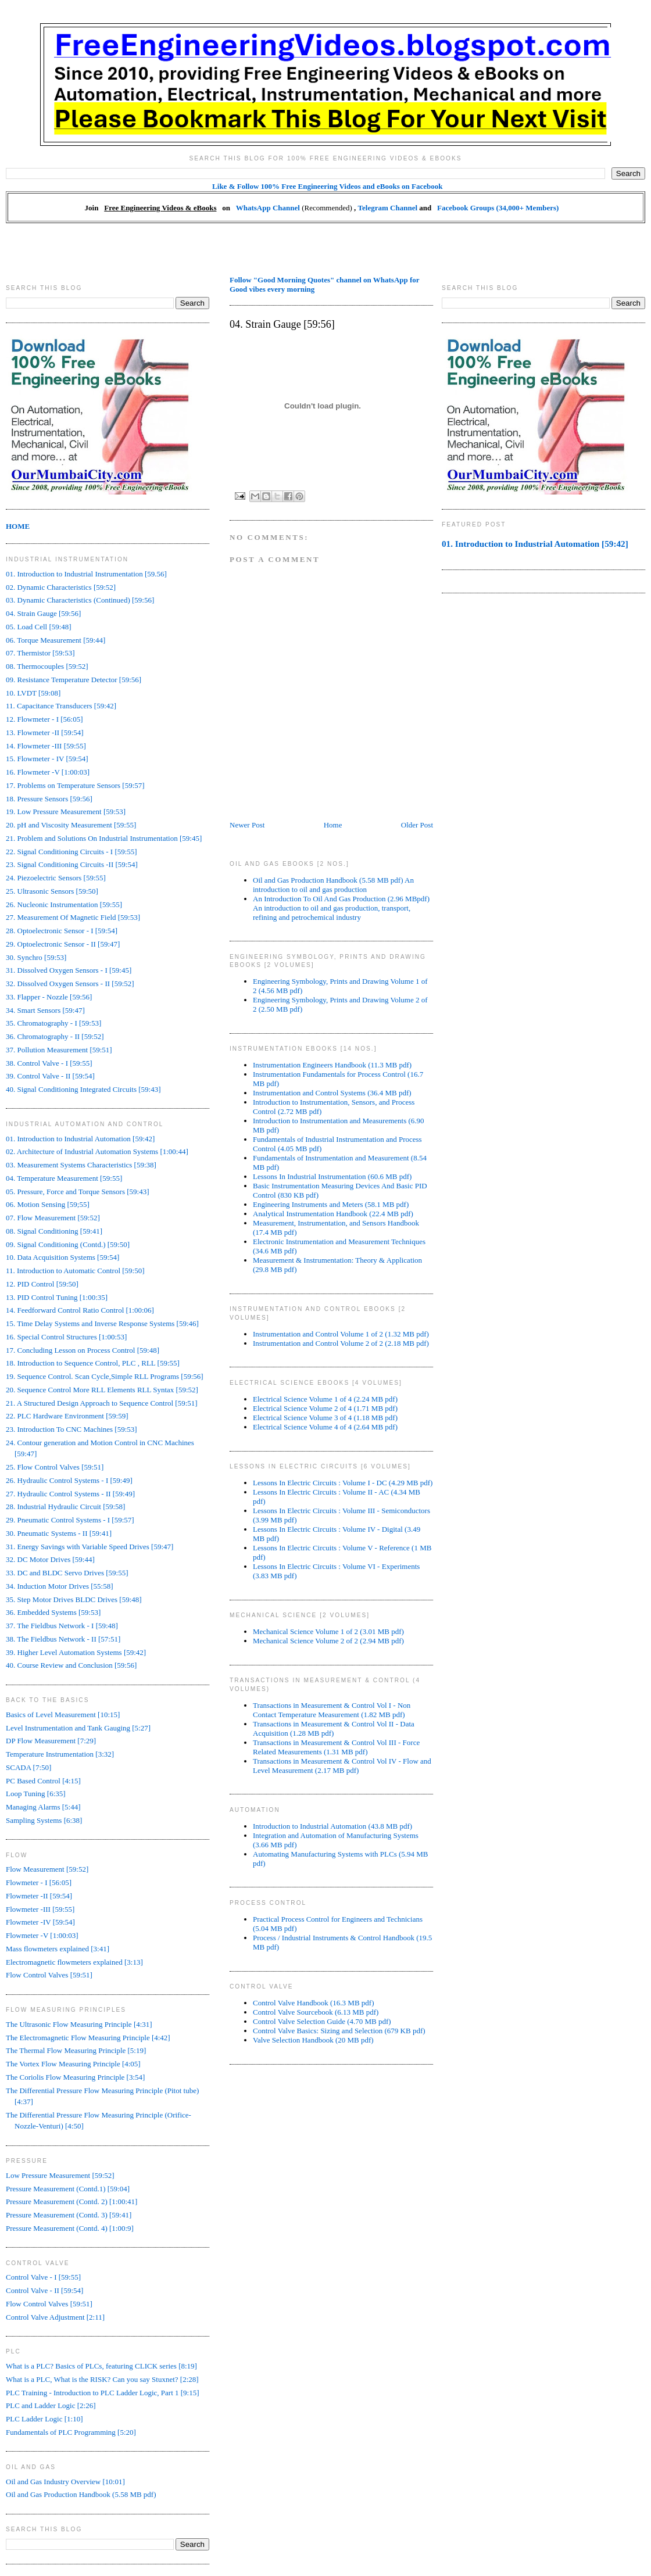 The width and height of the screenshot is (651, 2576). I want to click on PC Based Control [4:15], so click(43, 1780).